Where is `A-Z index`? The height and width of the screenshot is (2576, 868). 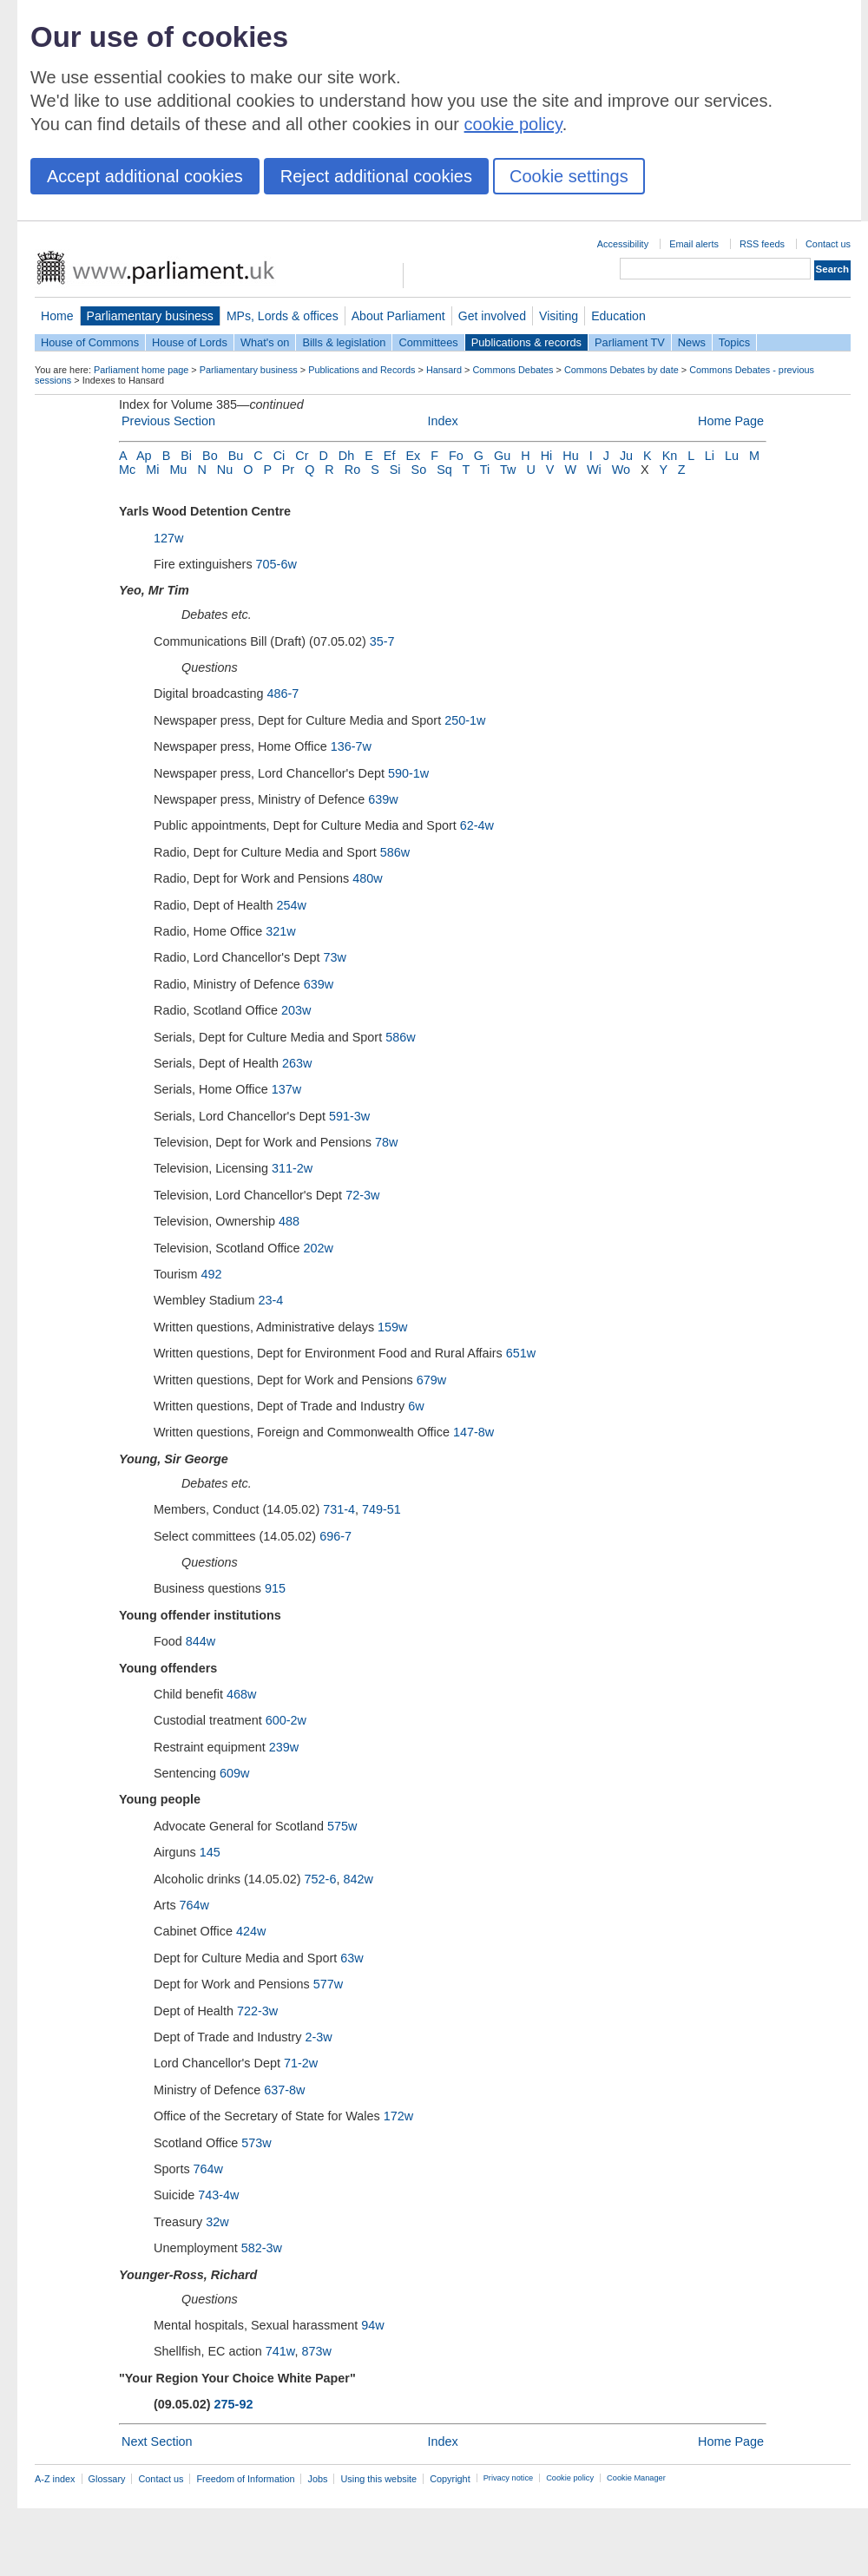
A-Z index is located at coordinates (55, 2479).